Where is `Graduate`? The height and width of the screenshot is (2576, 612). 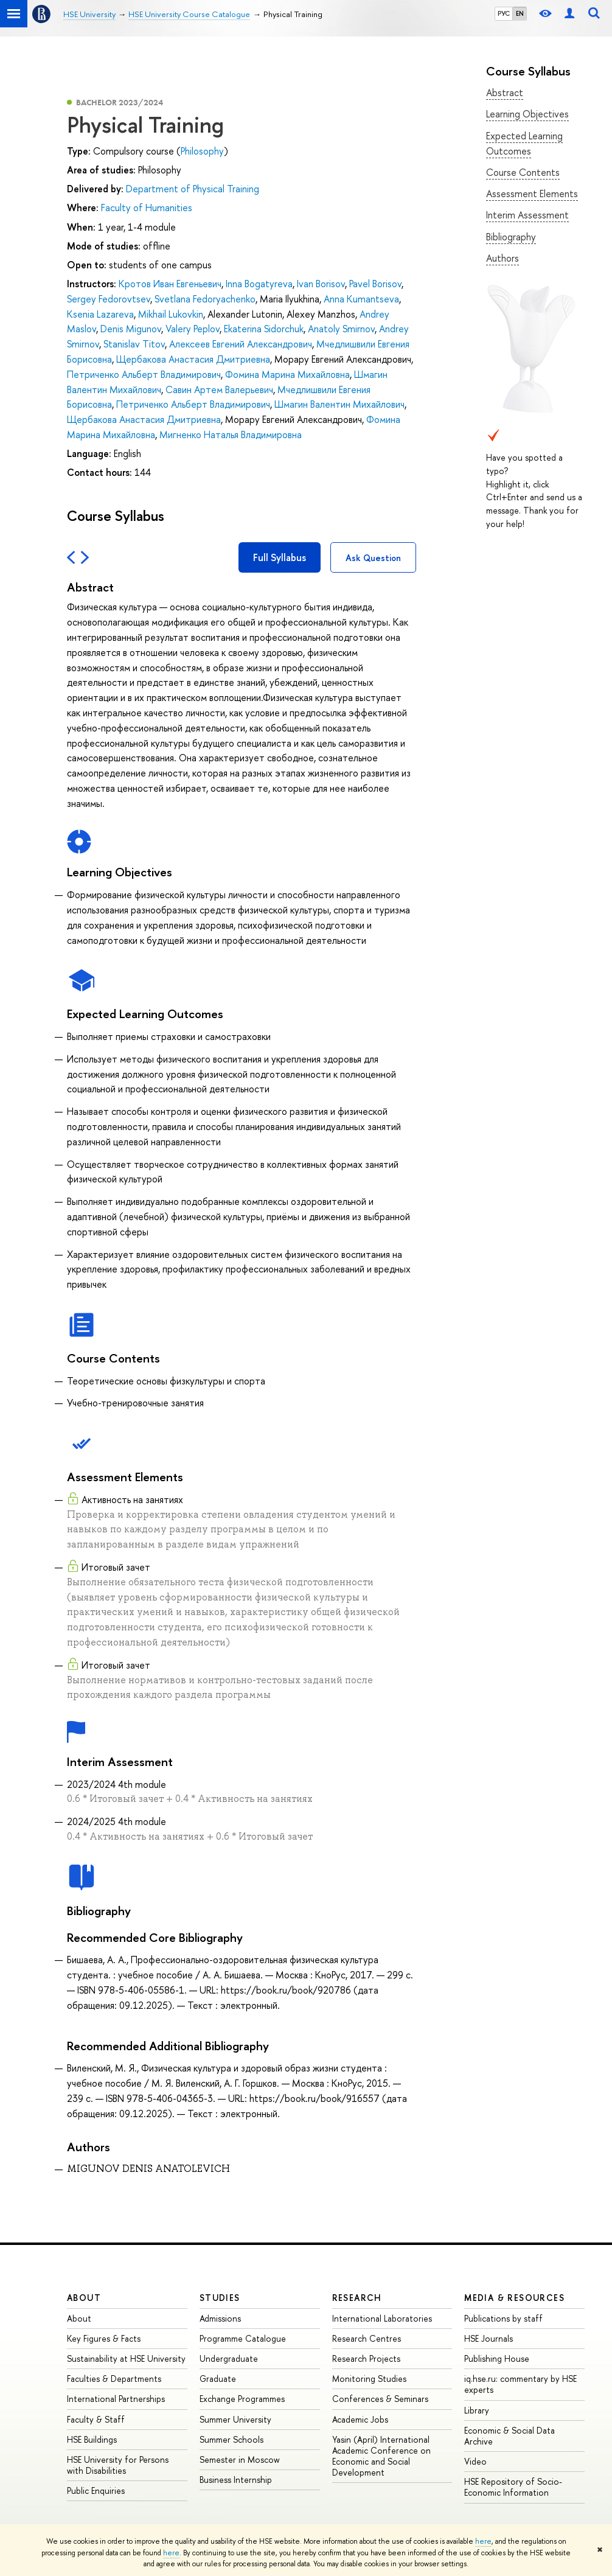 Graduate is located at coordinates (218, 2378).